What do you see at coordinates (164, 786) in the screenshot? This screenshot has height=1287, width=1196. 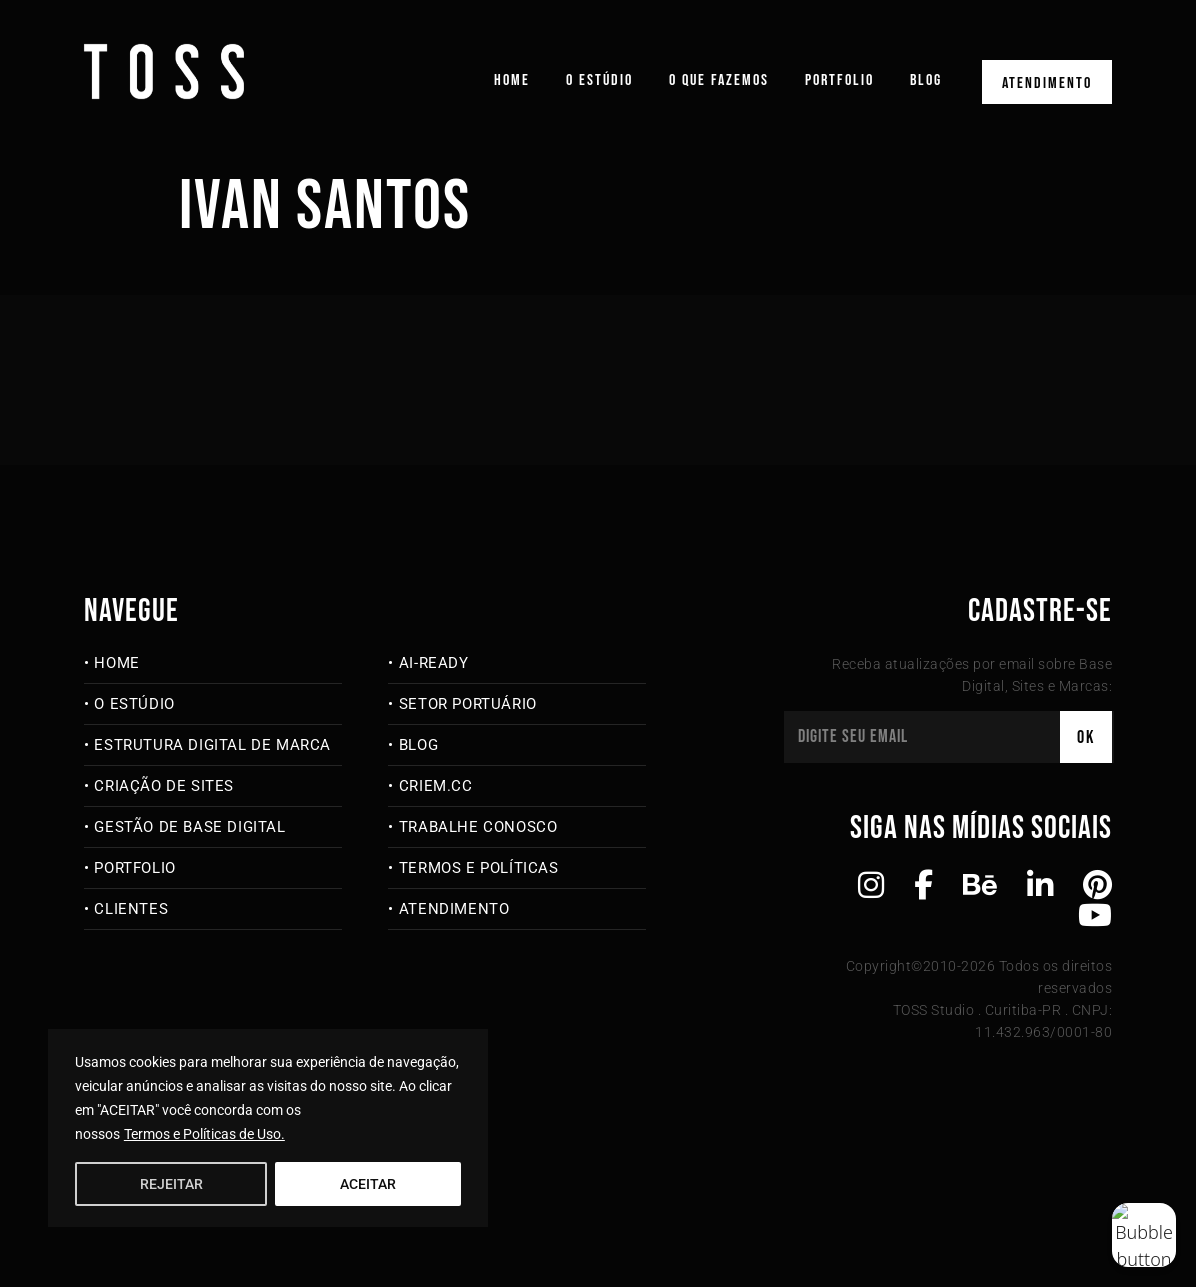 I see `Criação de Sites` at bounding box center [164, 786].